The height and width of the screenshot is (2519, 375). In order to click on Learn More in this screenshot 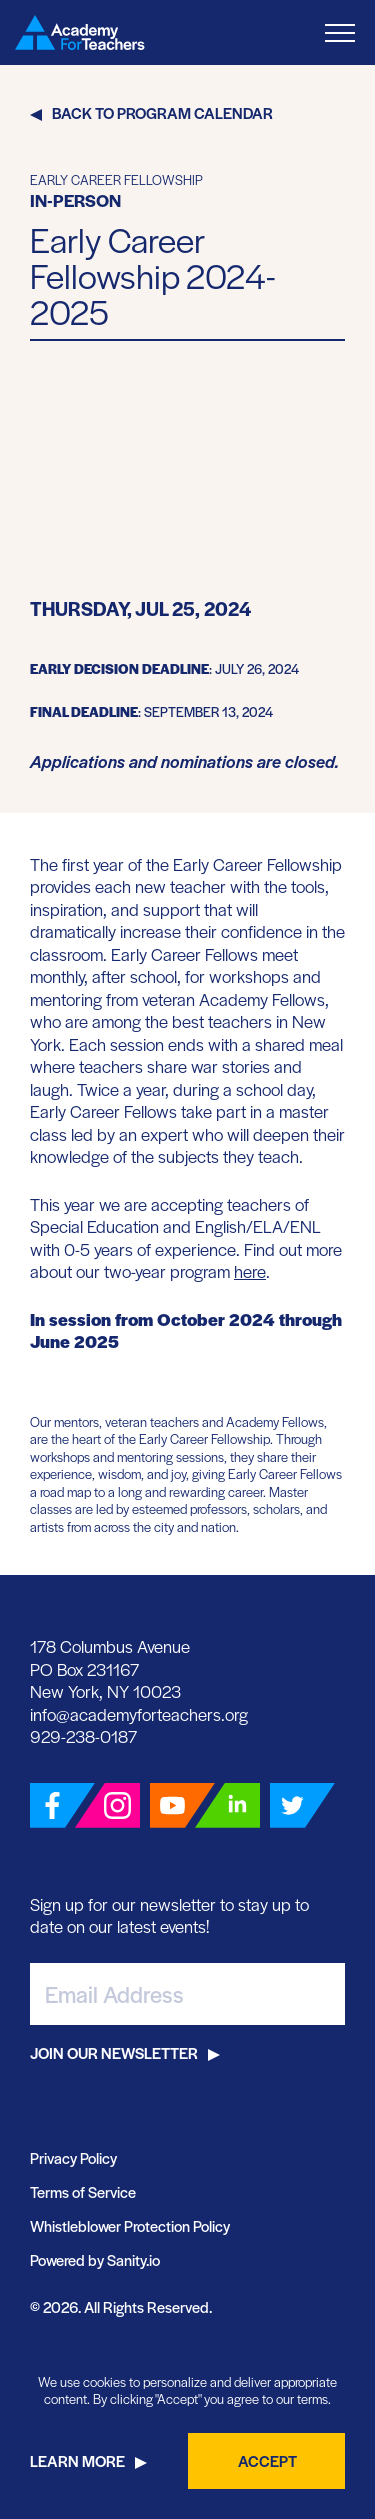, I will do `click(77, 2460)`.